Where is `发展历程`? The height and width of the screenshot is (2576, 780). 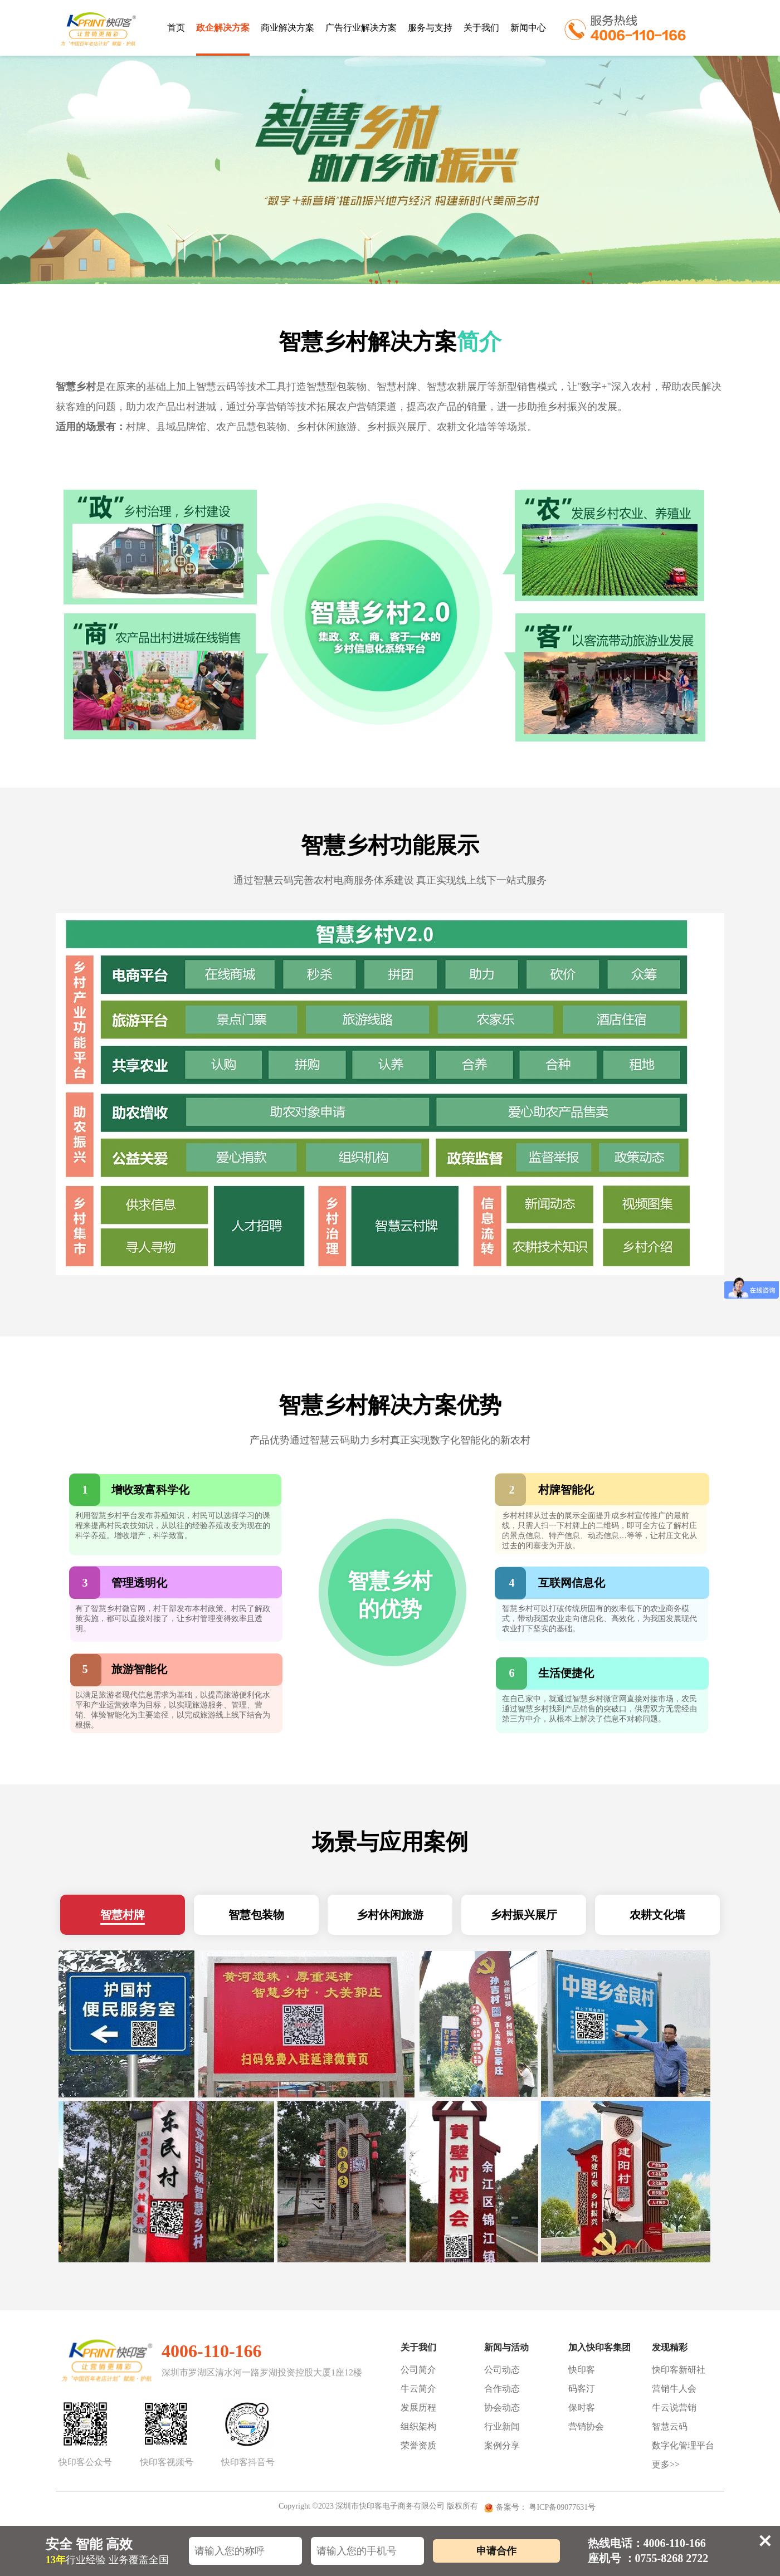 发展历程 is located at coordinates (418, 2407).